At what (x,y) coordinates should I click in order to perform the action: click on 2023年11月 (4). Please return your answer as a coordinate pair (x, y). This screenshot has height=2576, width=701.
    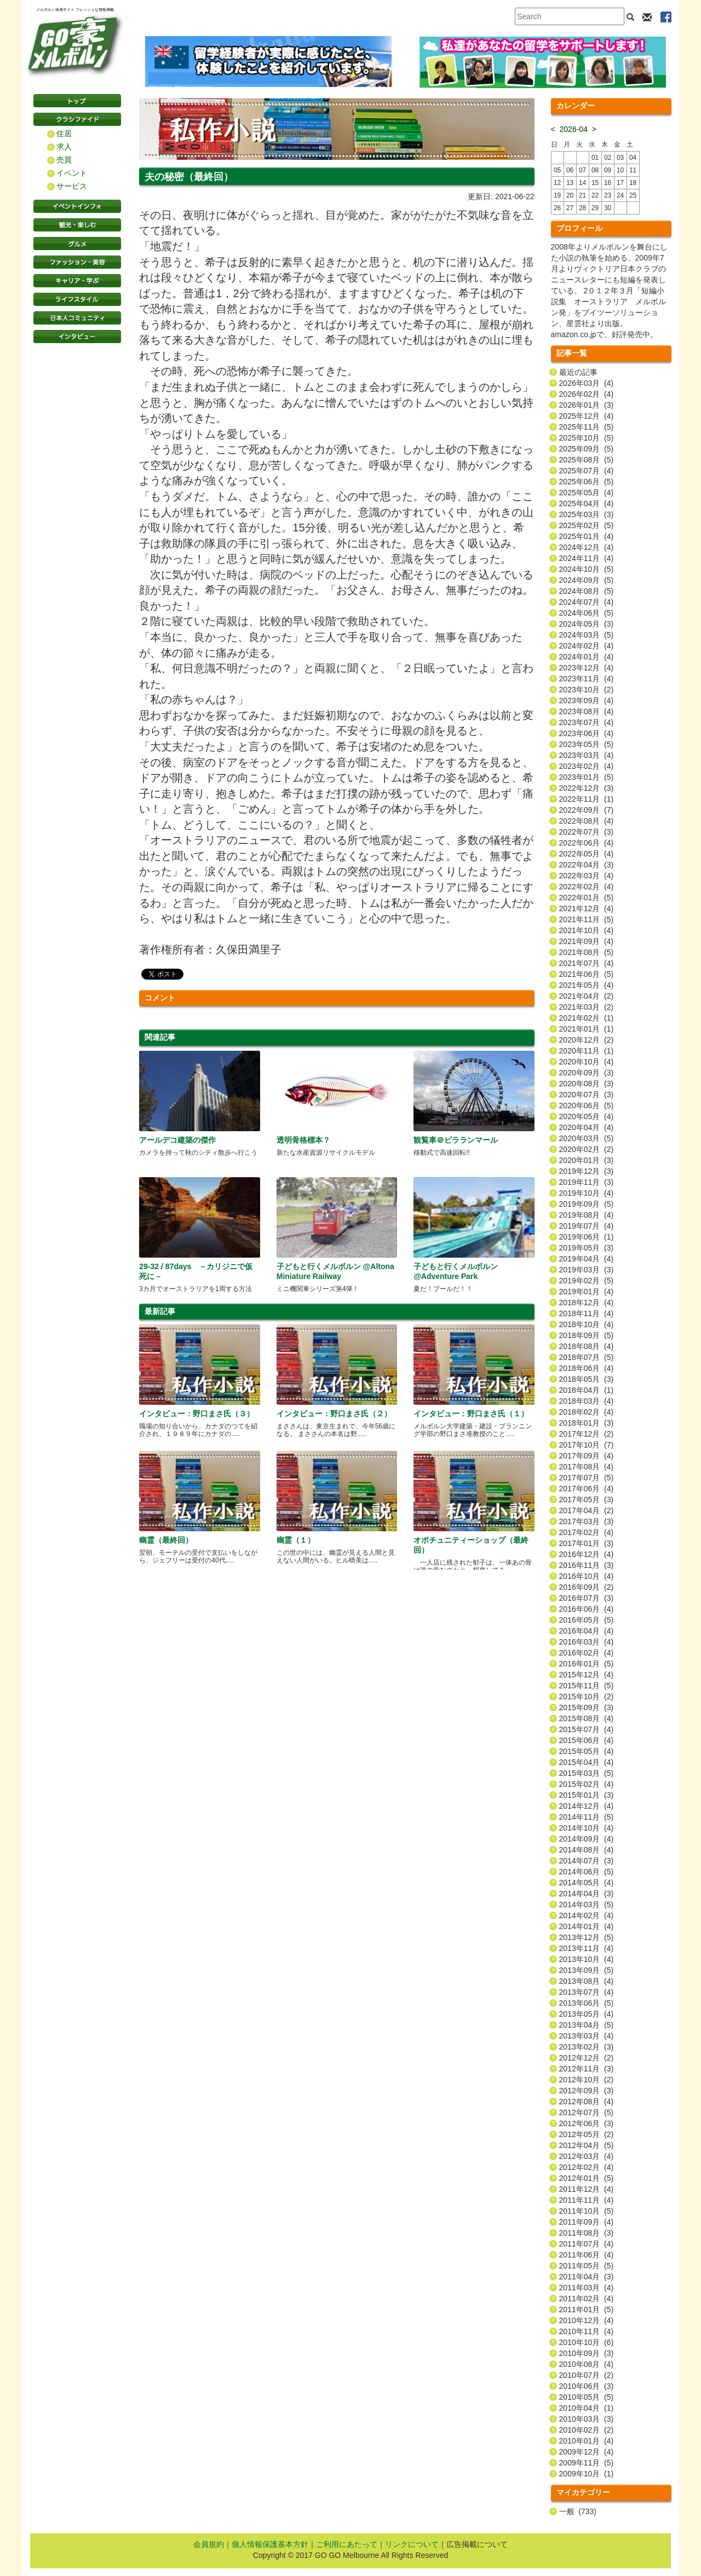
    Looking at the image, I should click on (586, 678).